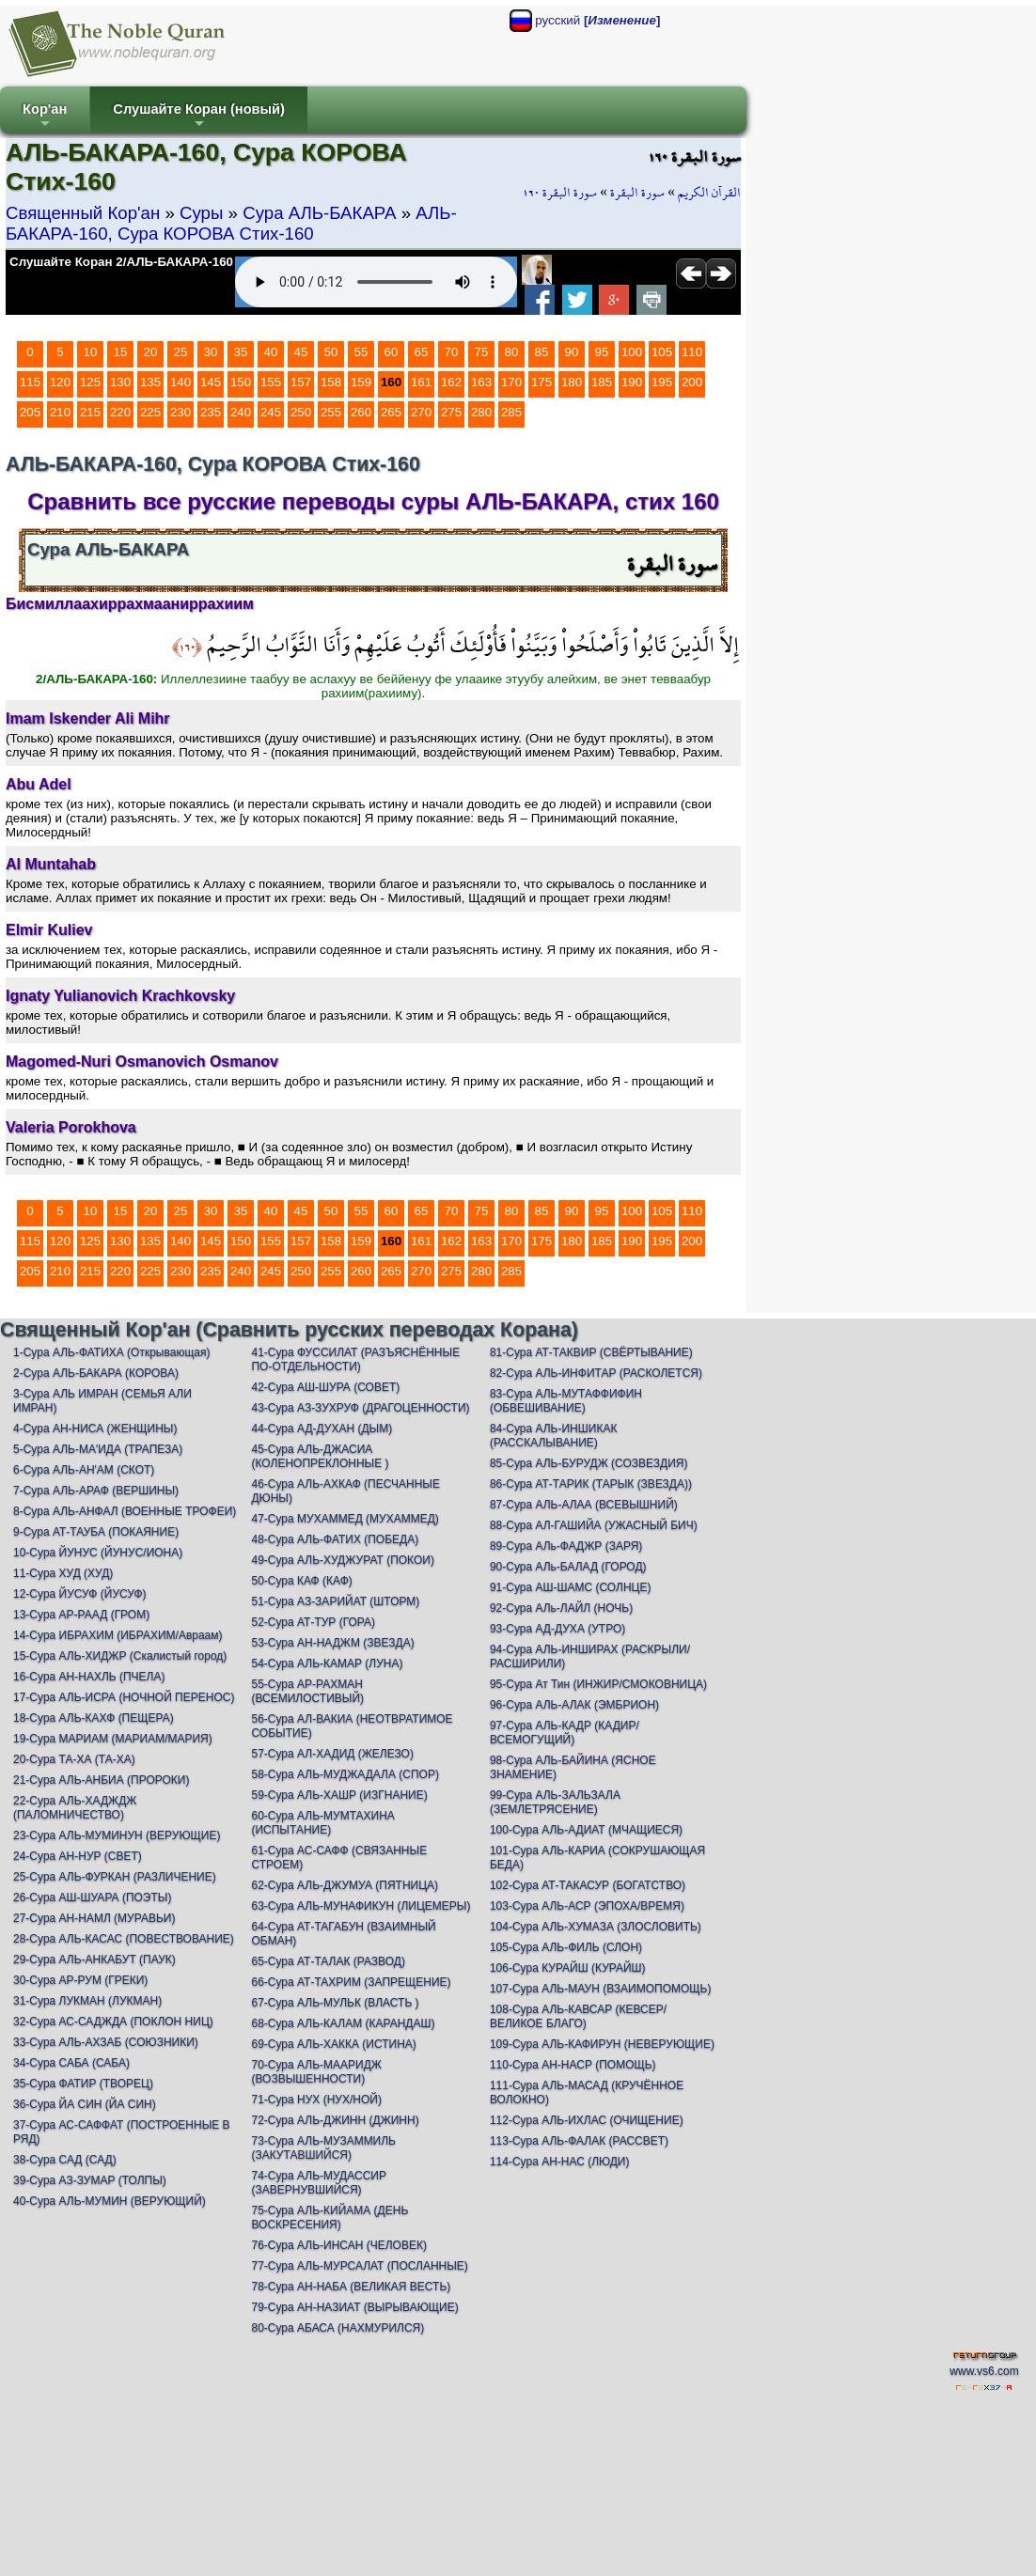  I want to click on 51-Сура АЗ-ЗАРИЙАТ (ШТОРМ), so click(335, 1601).